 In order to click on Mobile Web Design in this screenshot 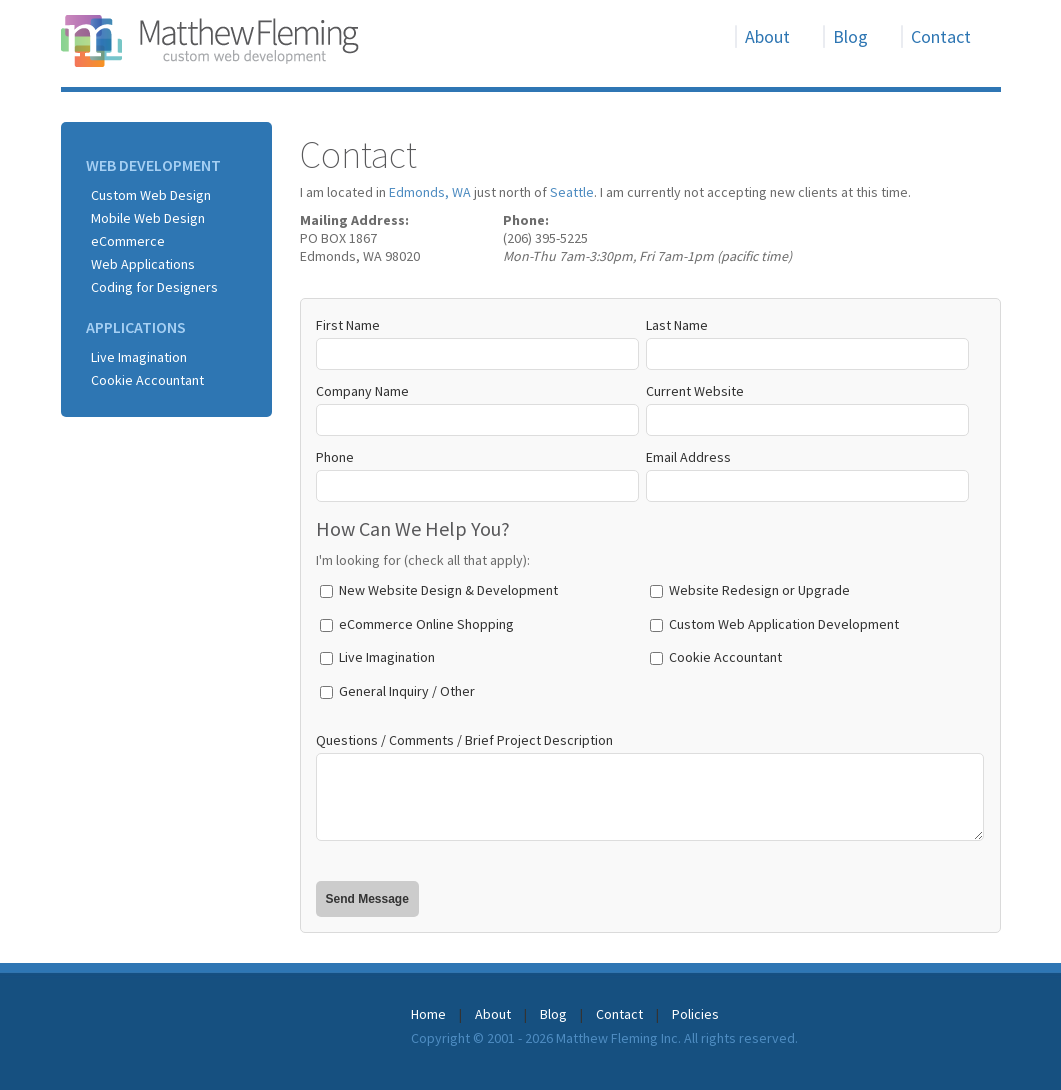, I will do `click(148, 218)`.